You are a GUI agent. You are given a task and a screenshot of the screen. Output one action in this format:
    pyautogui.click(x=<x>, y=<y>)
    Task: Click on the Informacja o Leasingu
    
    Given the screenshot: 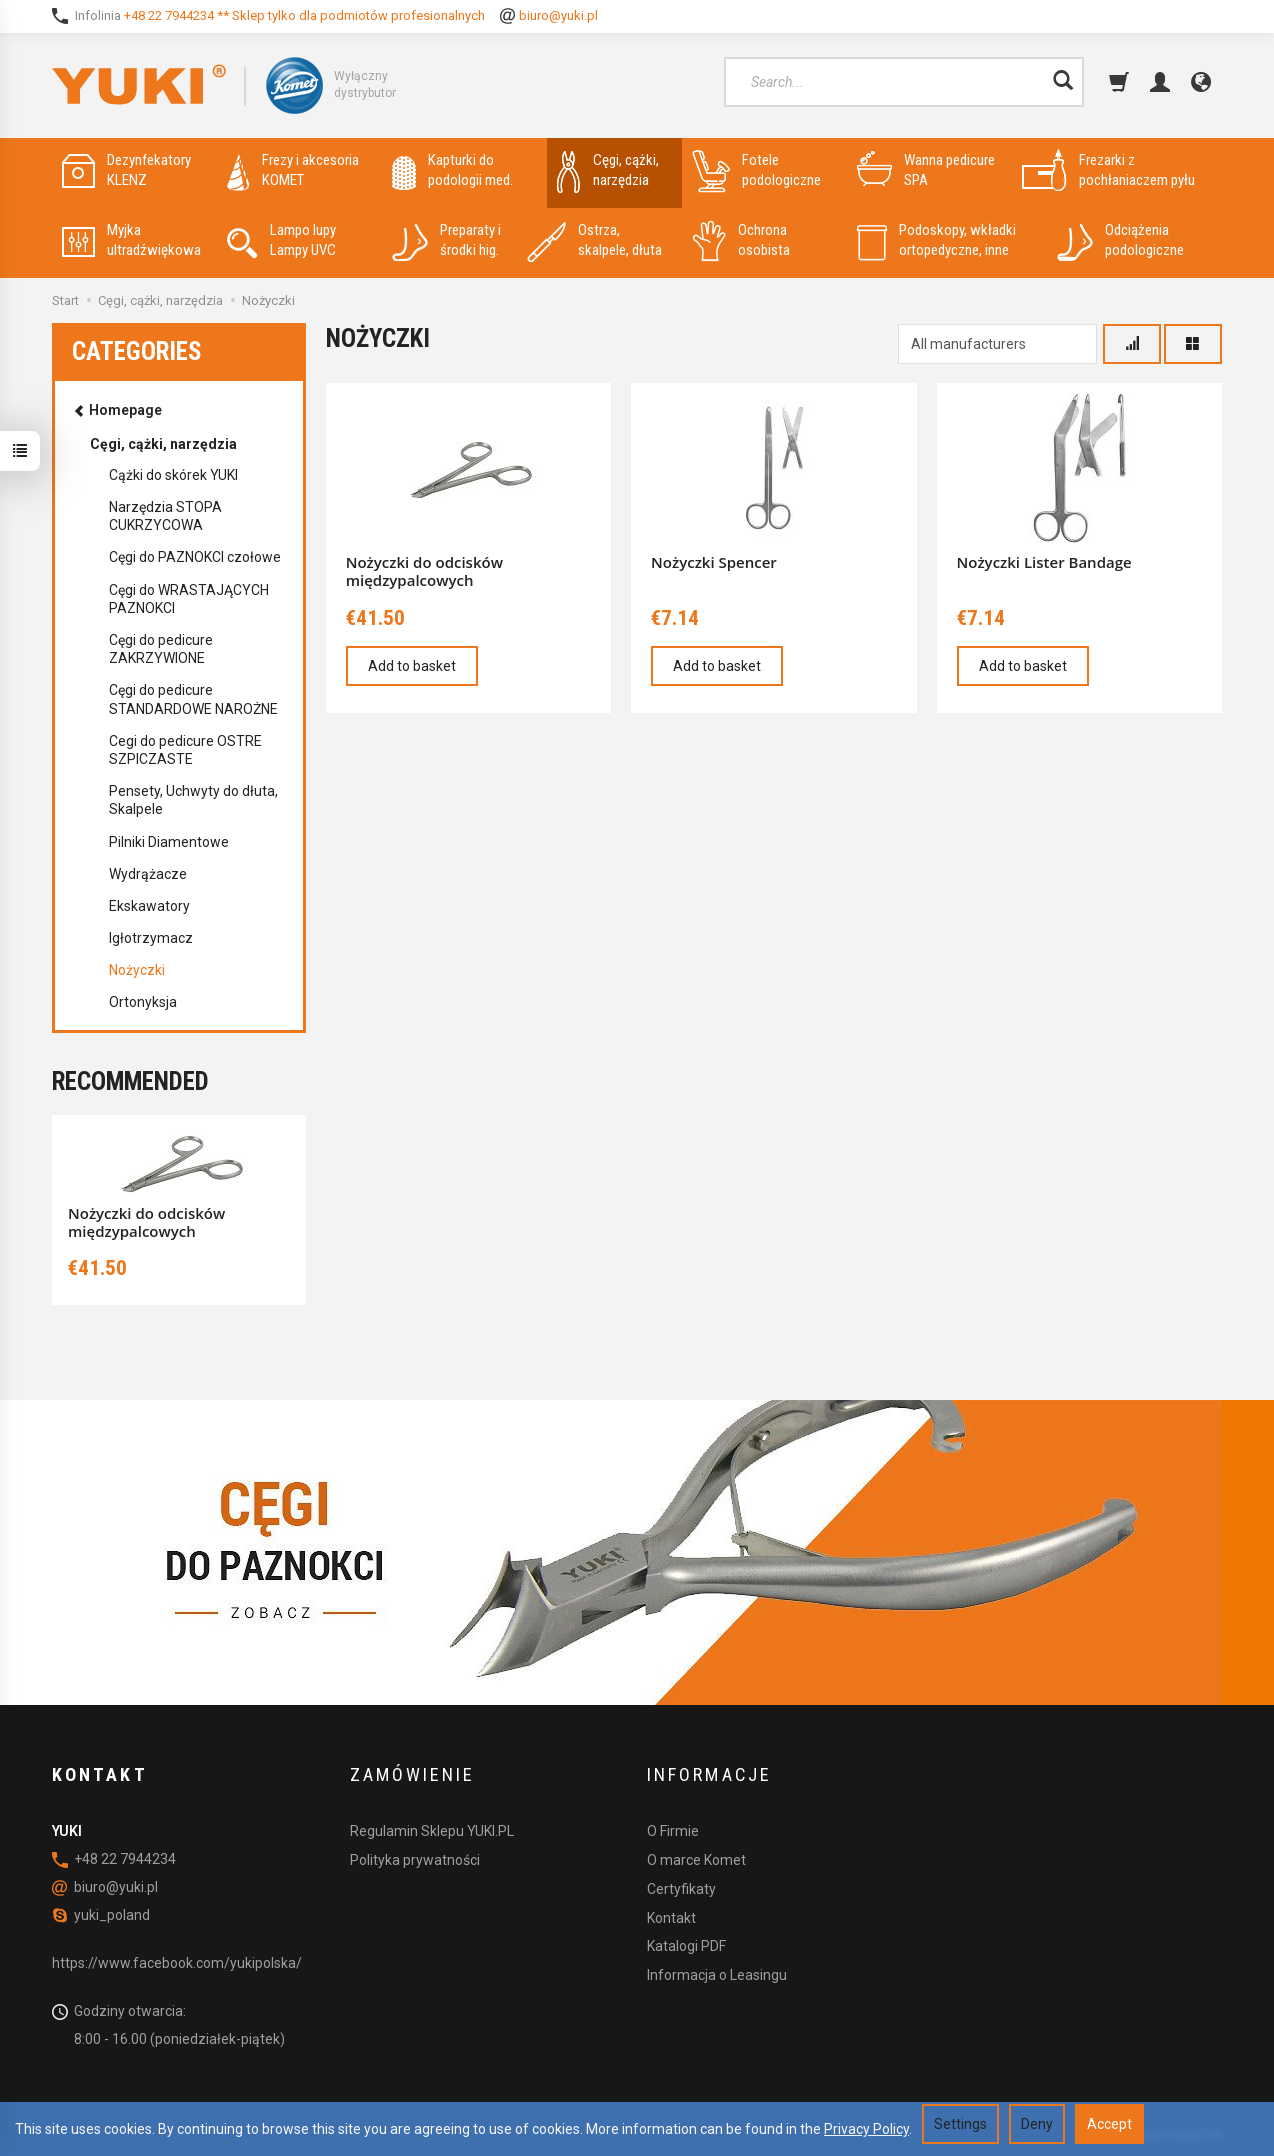 What is the action you would take?
    pyautogui.click(x=717, y=1975)
    